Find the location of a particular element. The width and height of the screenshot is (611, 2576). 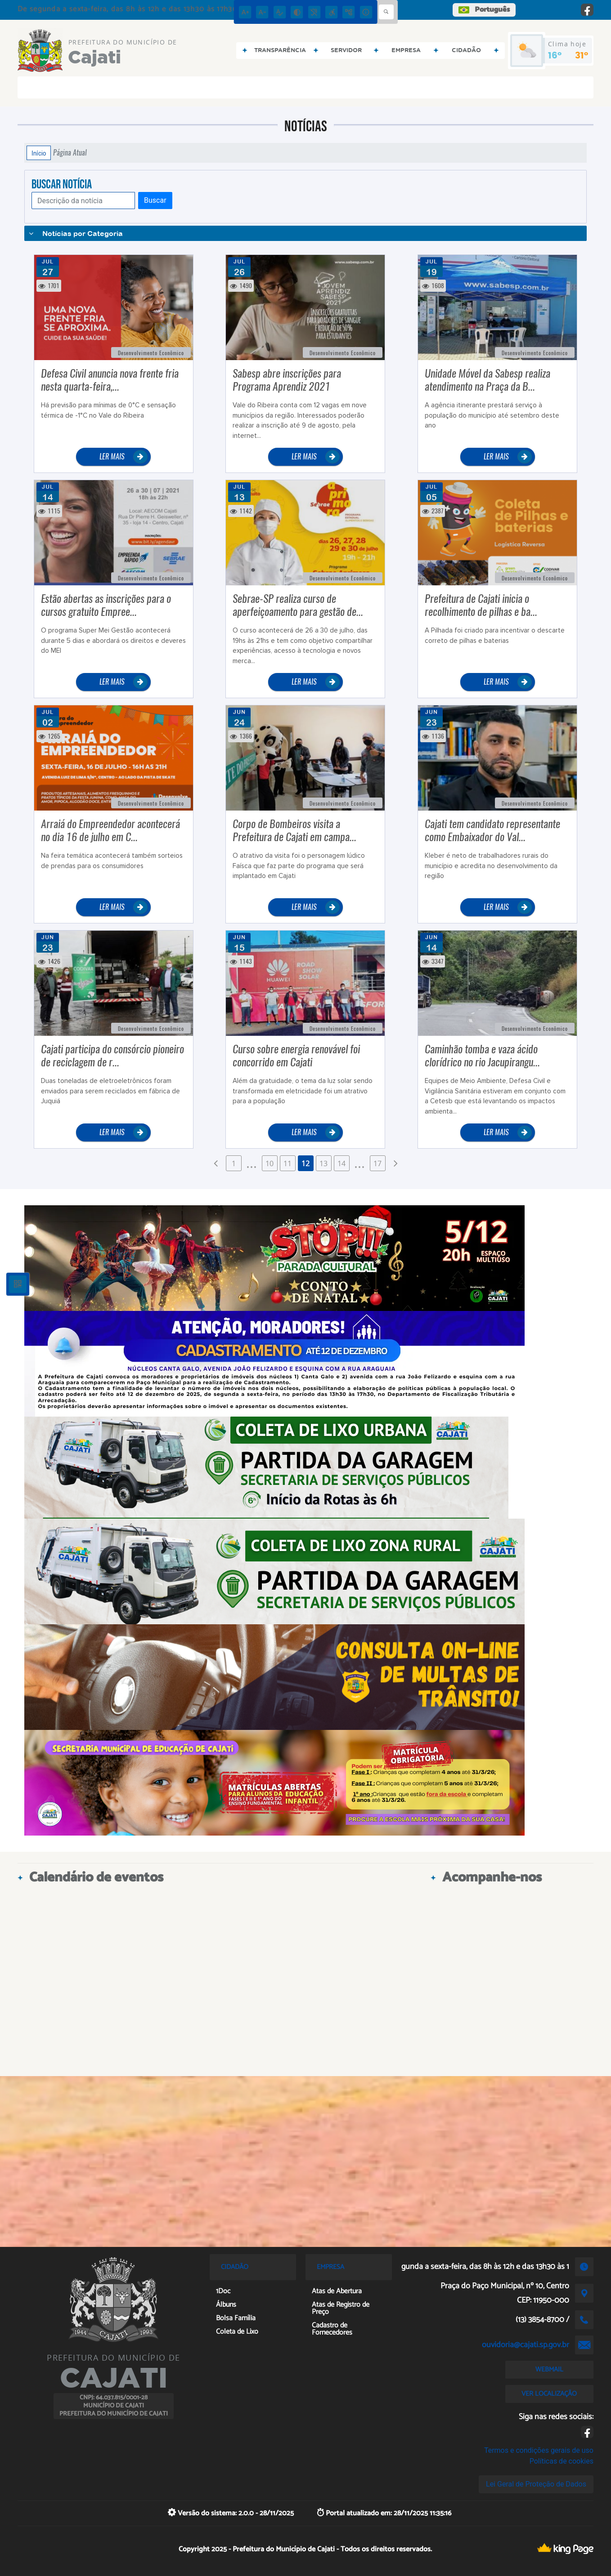

Políticas de cookies is located at coordinates (561, 2461).